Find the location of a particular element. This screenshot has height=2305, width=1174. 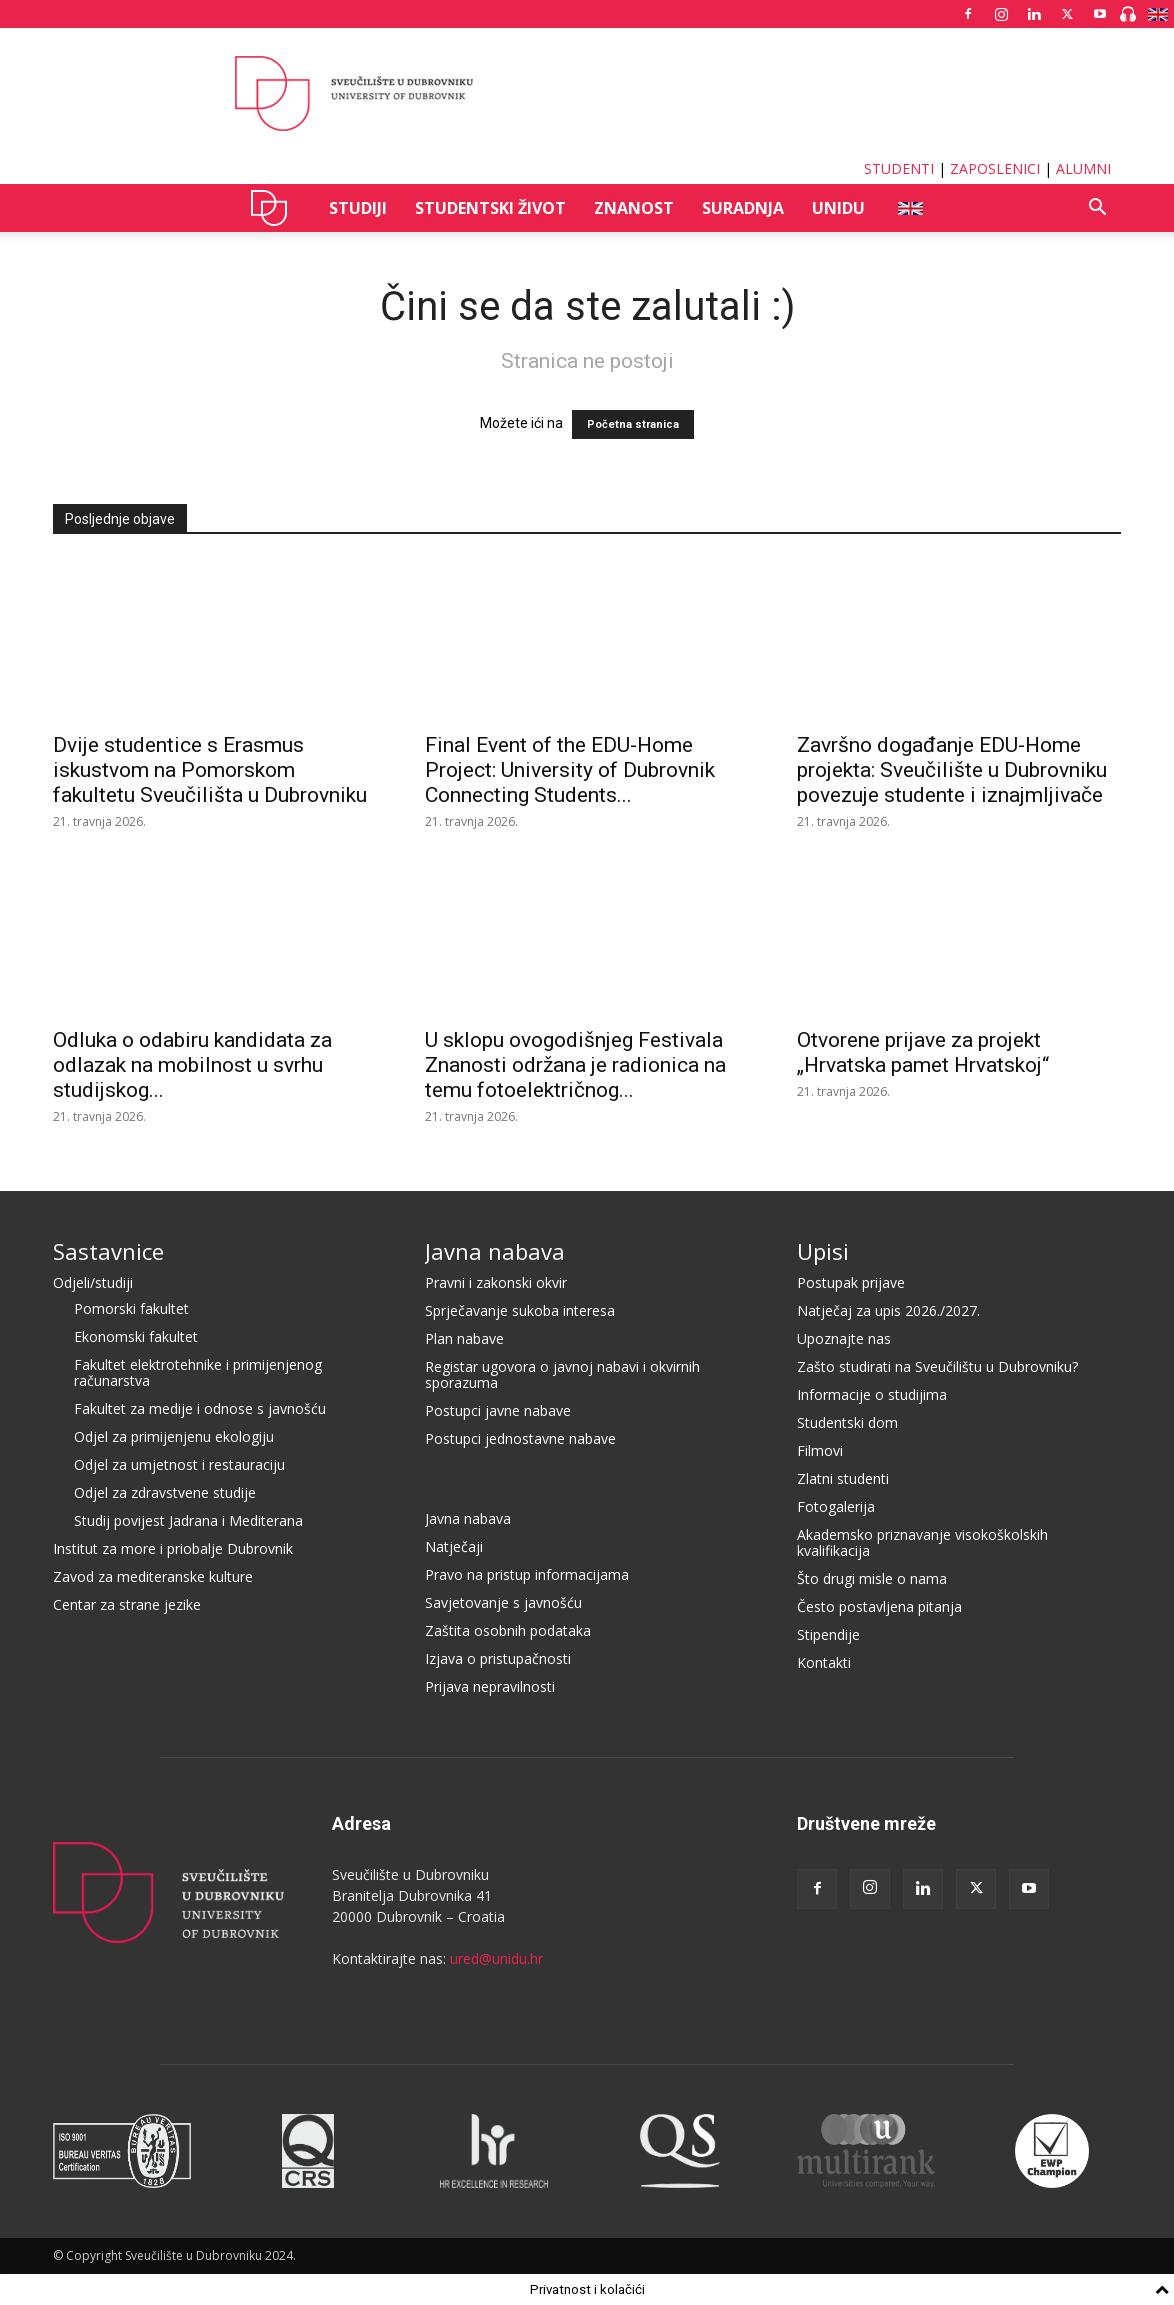

ZAPOSLENICI is located at coordinates (995, 168).